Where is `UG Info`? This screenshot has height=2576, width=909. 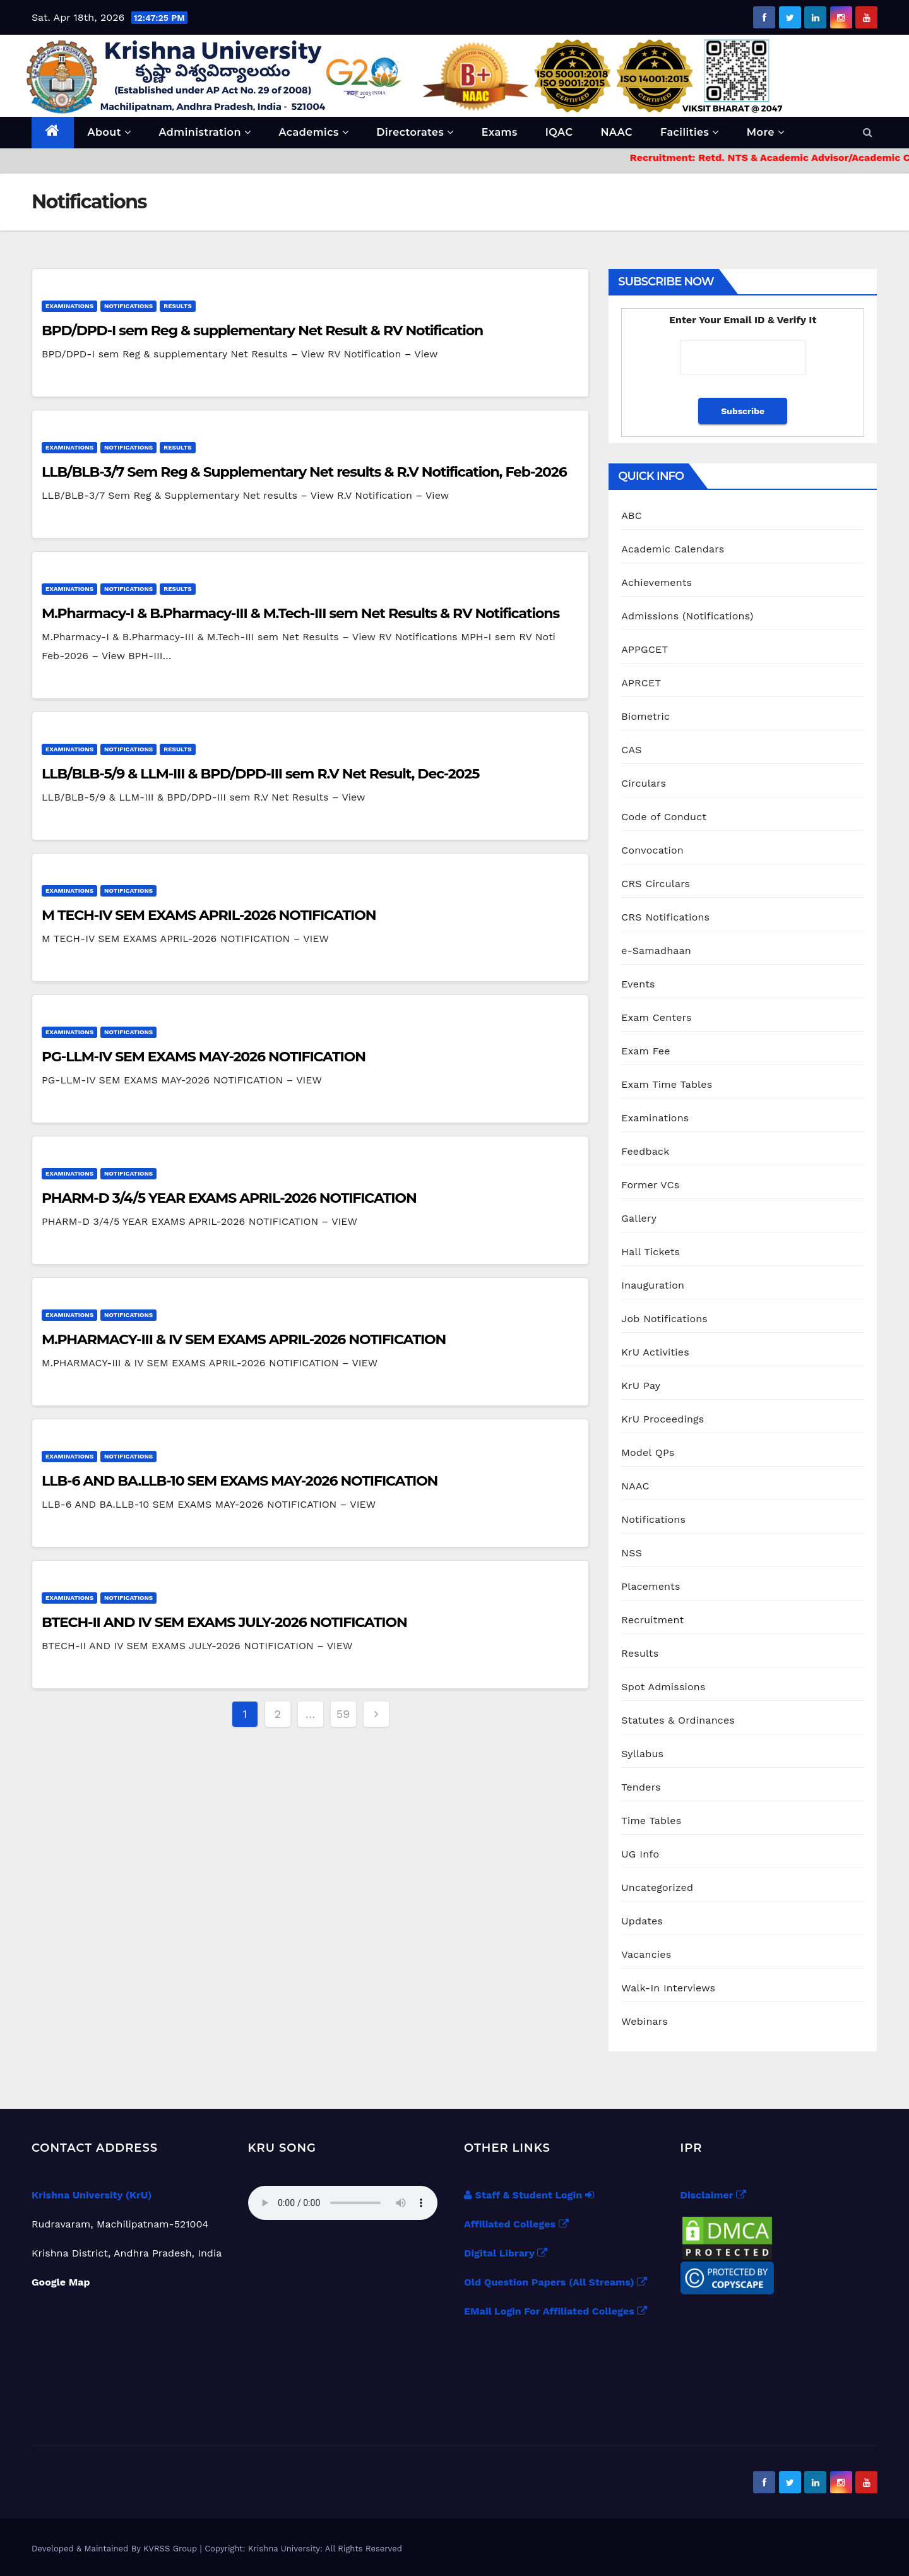 UG Info is located at coordinates (640, 1854).